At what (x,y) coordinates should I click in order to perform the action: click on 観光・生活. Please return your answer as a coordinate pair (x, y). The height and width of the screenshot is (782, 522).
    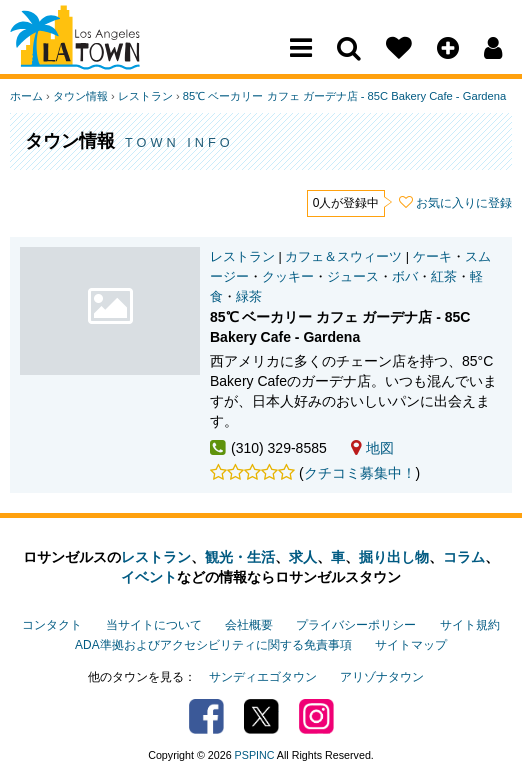
    Looking at the image, I should click on (240, 557).